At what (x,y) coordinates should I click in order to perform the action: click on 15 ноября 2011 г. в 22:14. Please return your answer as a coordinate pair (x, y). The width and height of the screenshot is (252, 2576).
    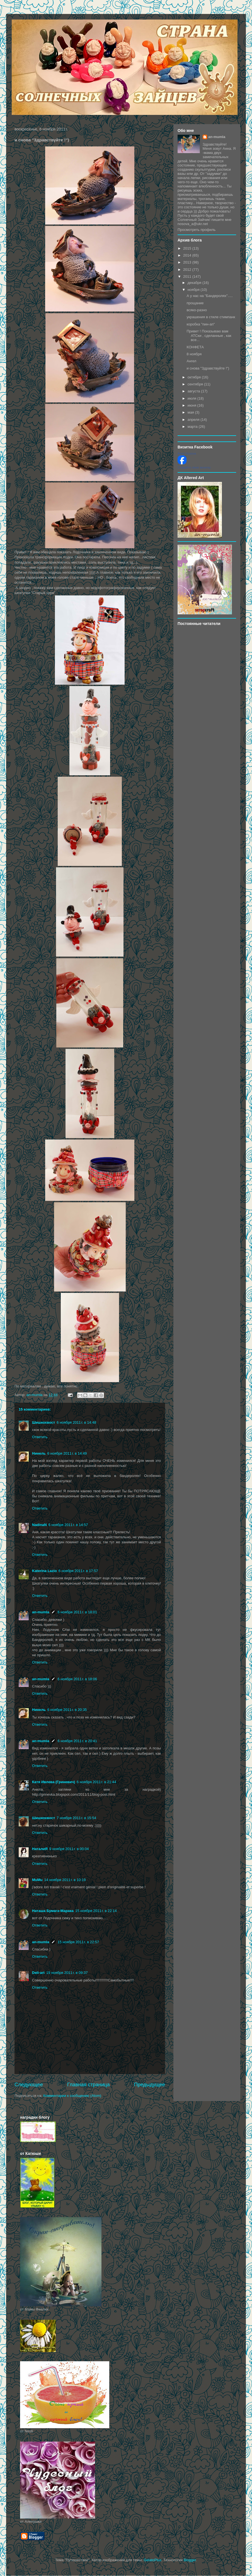
    Looking at the image, I should click on (96, 1911).